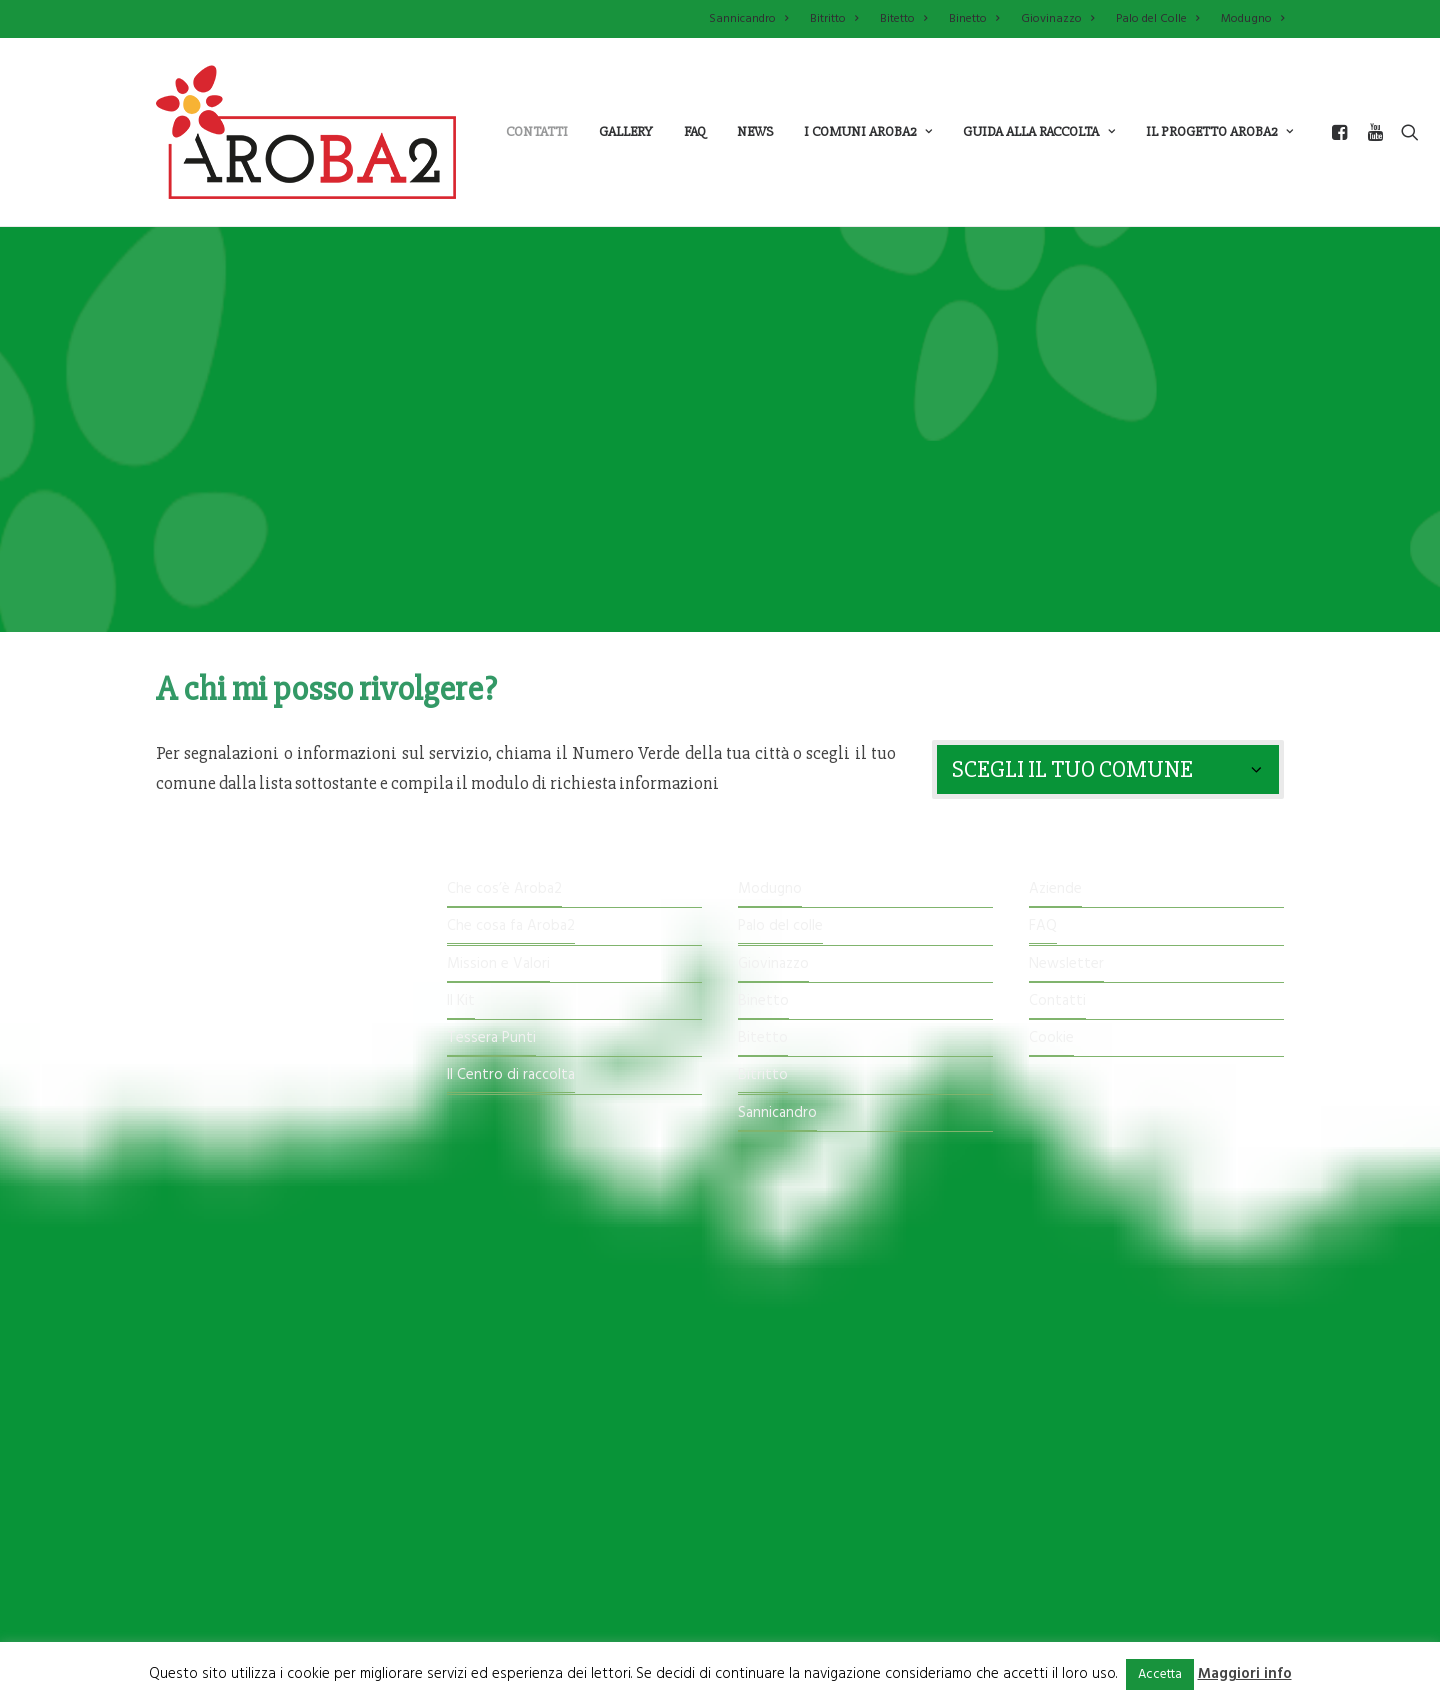 This screenshot has height=1702, width=1440. Describe the element at coordinates (1051, 1038) in the screenshot. I see `Cookie` at that location.